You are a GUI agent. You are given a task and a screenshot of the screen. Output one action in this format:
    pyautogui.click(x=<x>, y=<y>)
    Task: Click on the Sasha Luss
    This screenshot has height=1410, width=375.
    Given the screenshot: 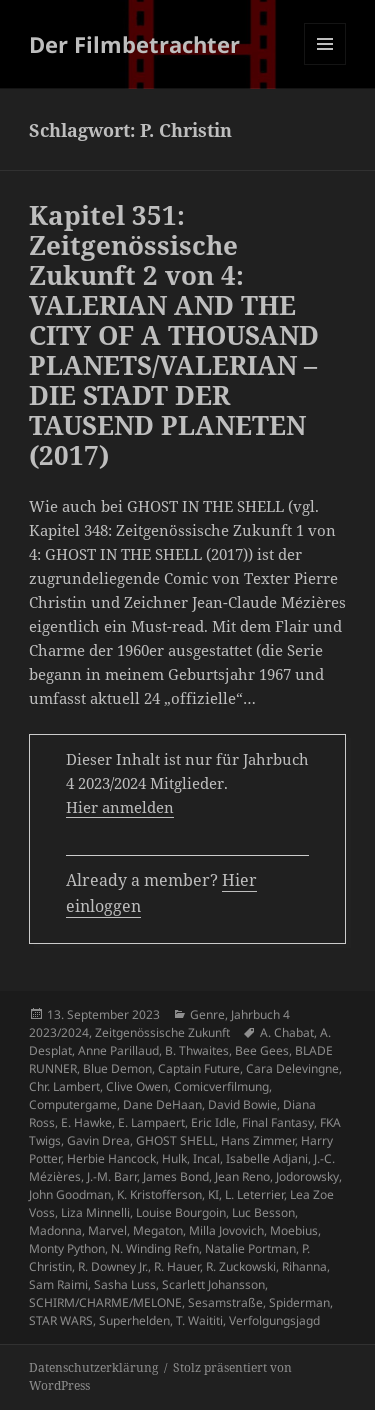 What is the action you would take?
    pyautogui.click(x=125, y=1284)
    